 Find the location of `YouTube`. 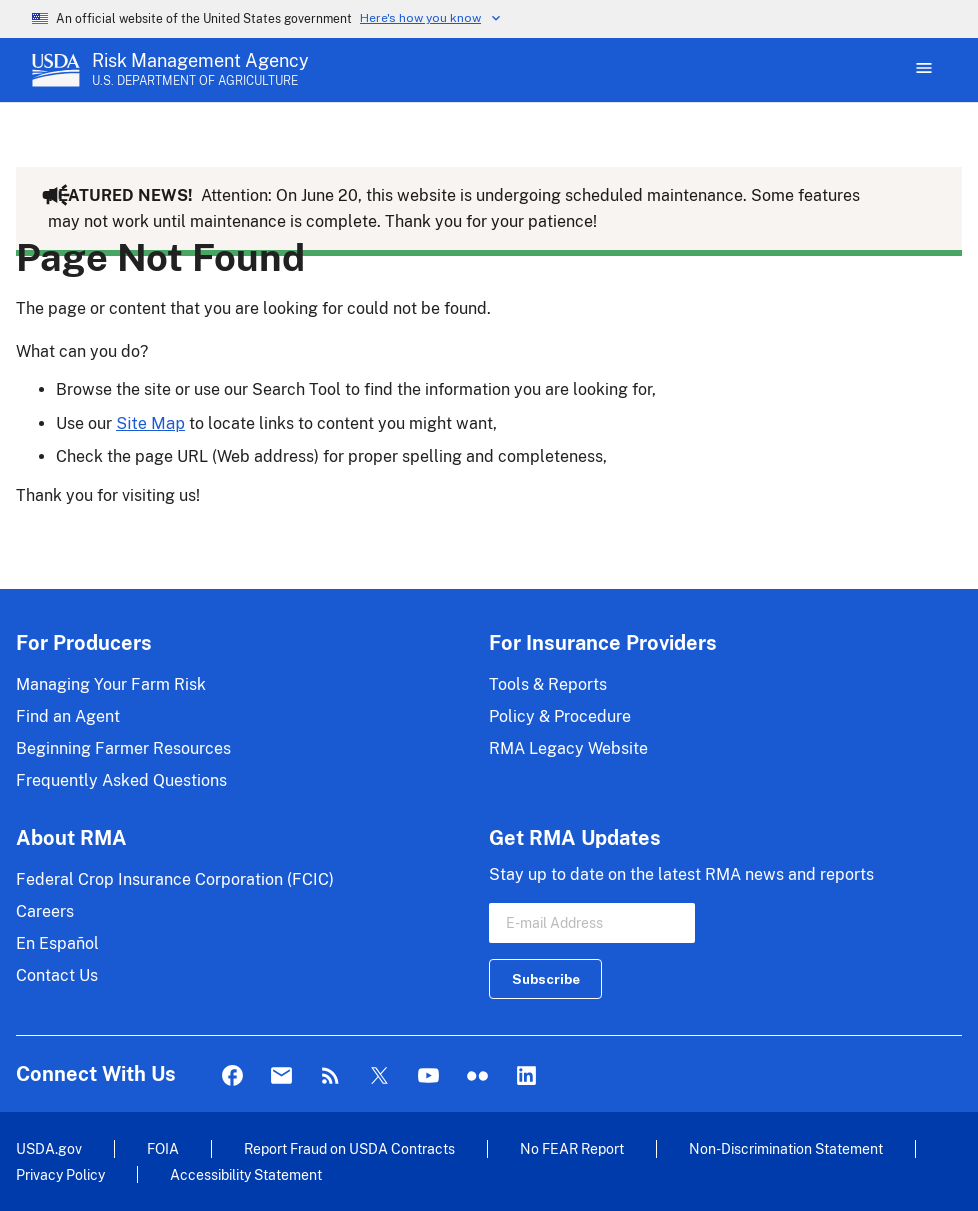

YouTube is located at coordinates (428, 1076).